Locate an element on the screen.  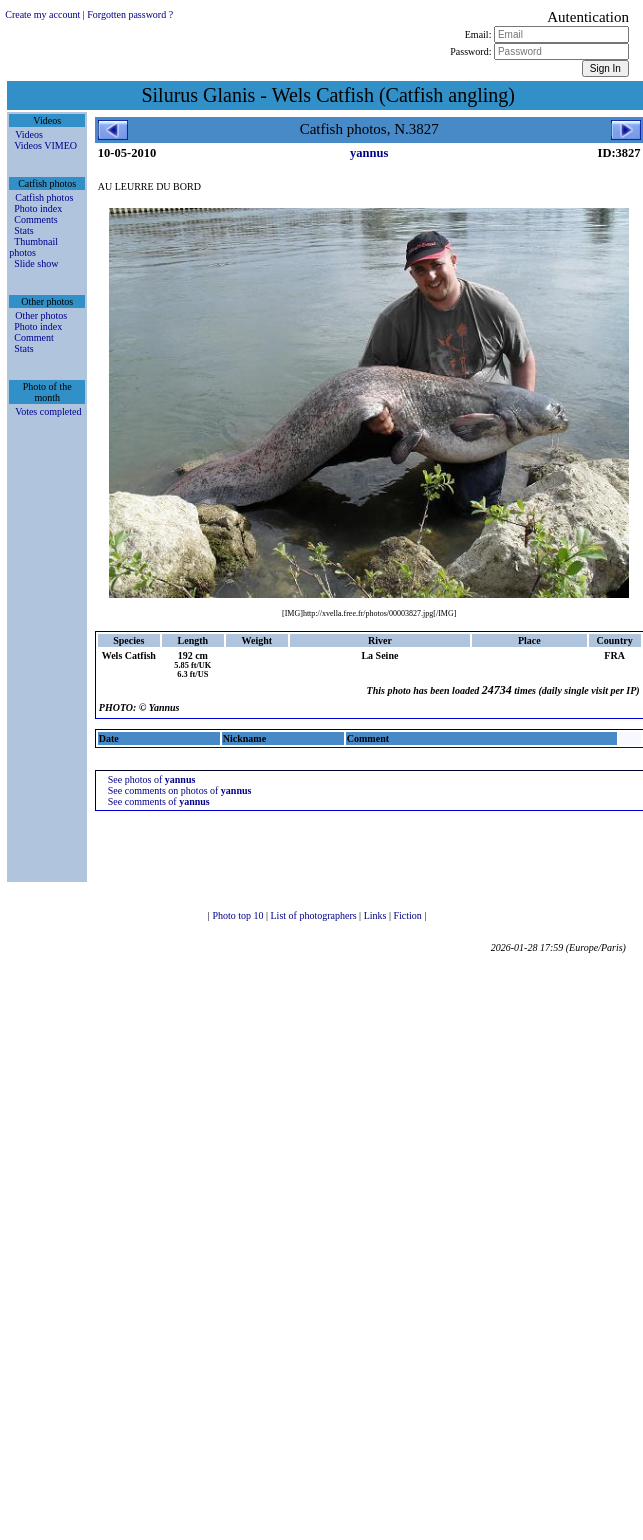
Other photos is located at coordinates (41, 315).